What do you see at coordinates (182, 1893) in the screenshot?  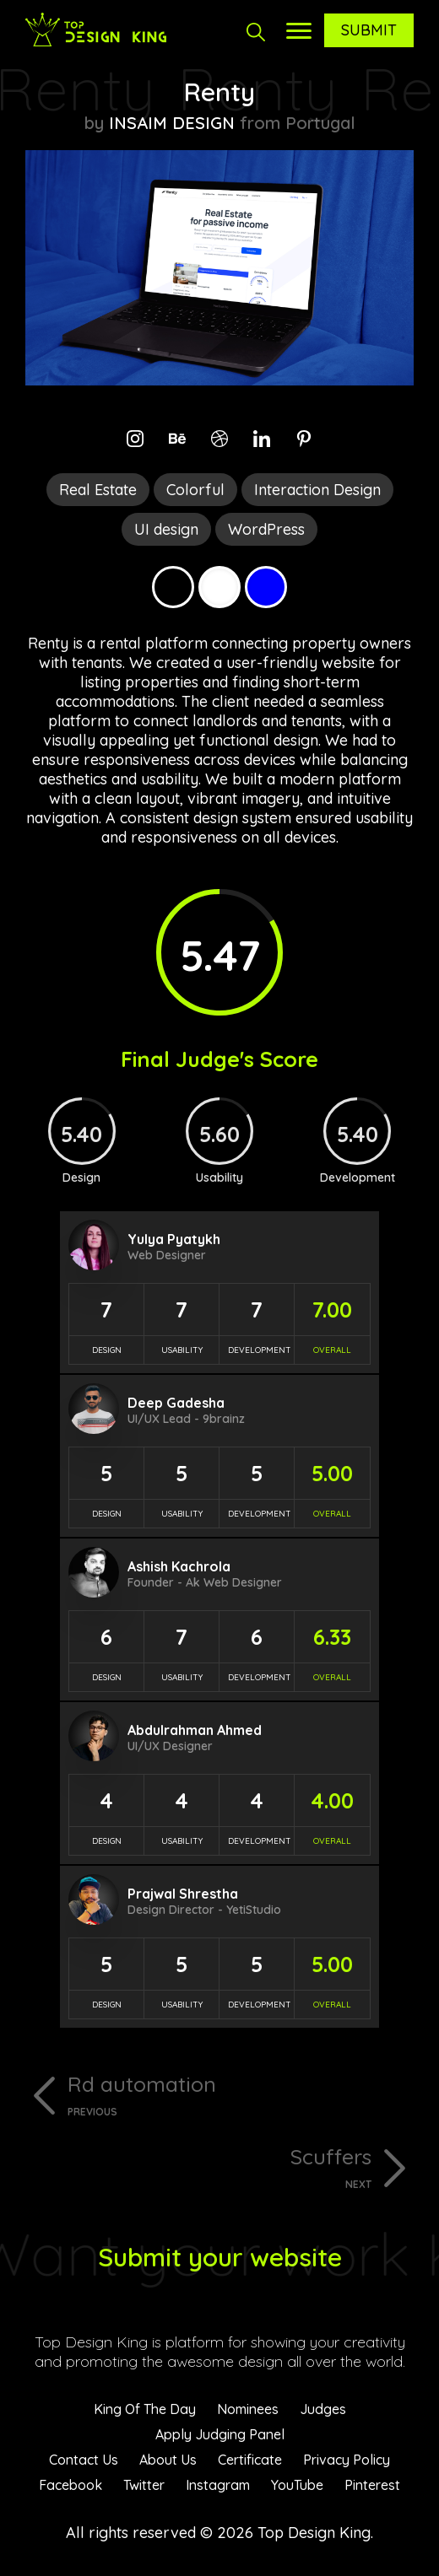 I see `Prajwal Shrestha` at bounding box center [182, 1893].